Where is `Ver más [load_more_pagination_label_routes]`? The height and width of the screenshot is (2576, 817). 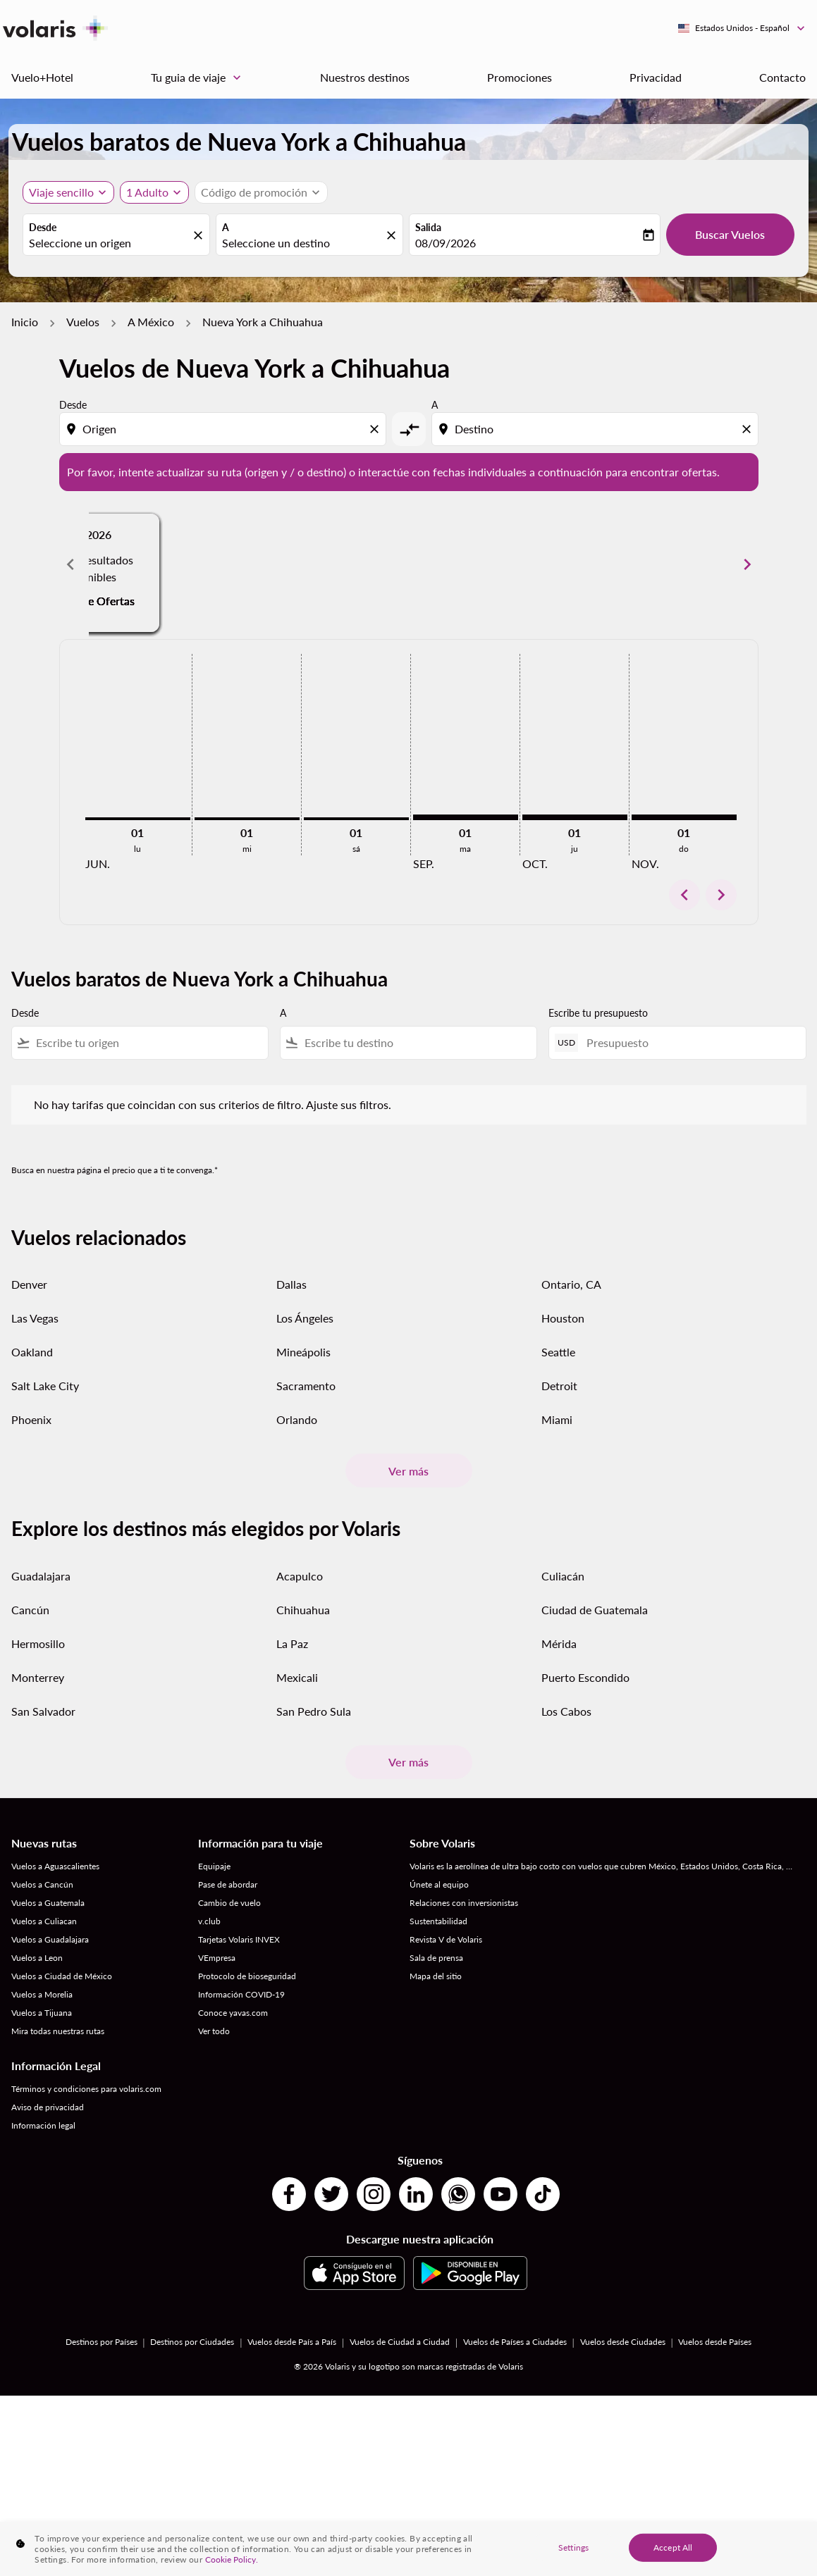
Ver más [load_more_pagination_label_routes] is located at coordinates (408, 1471).